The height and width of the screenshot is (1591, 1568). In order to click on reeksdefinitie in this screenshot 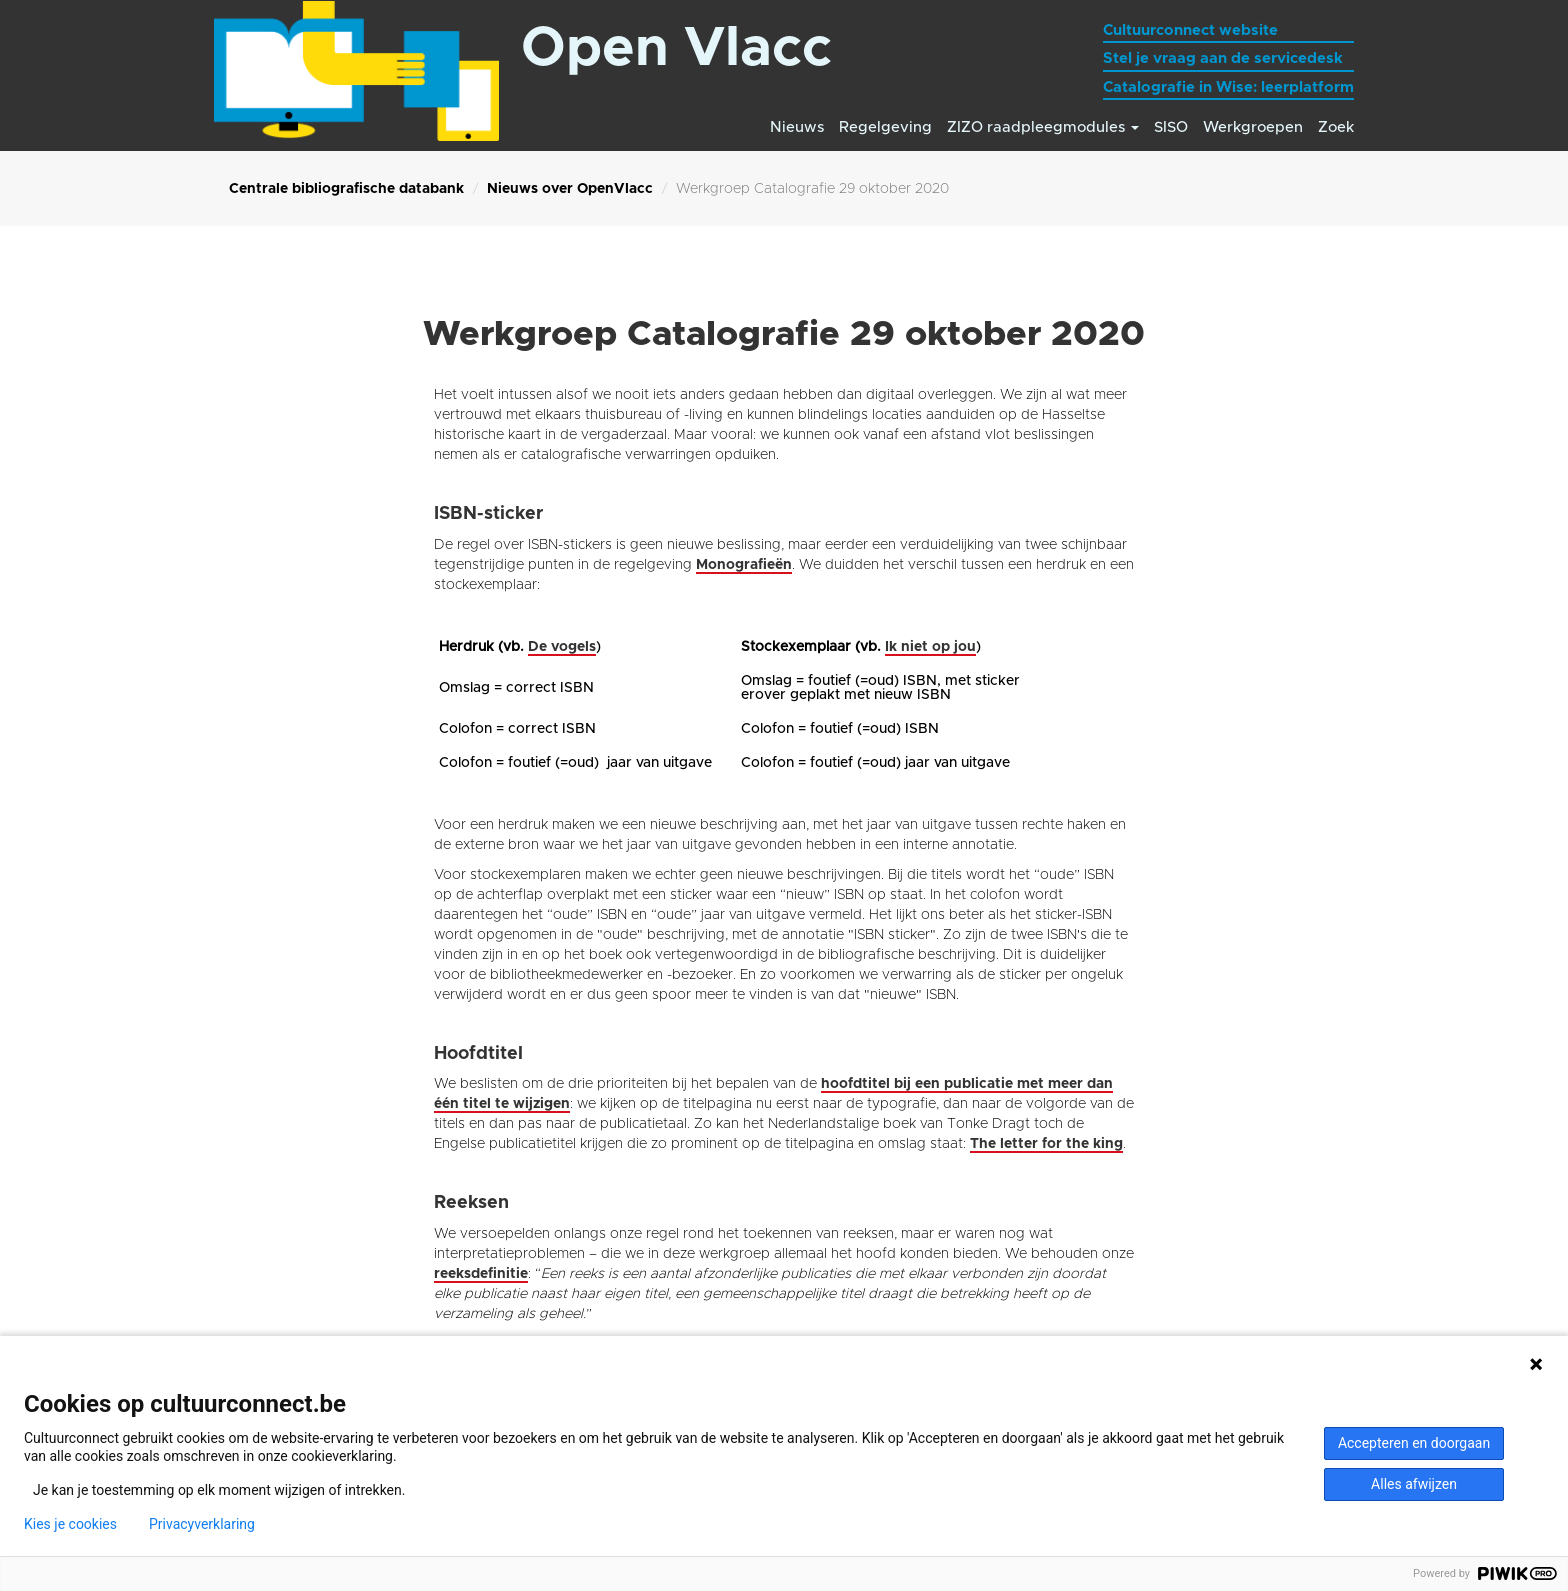, I will do `click(481, 1274)`.